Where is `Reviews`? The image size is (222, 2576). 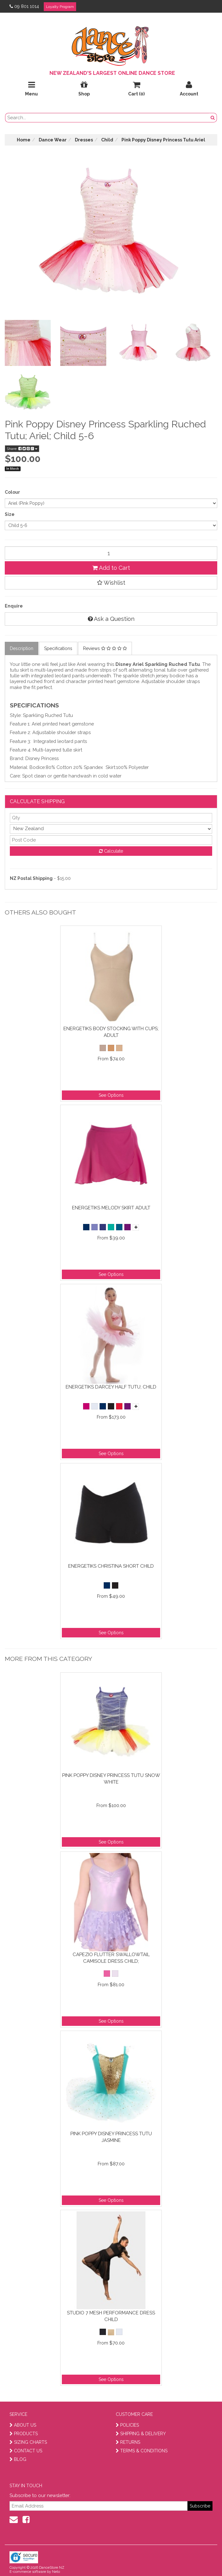
Reviews is located at coordinates (105, 648).